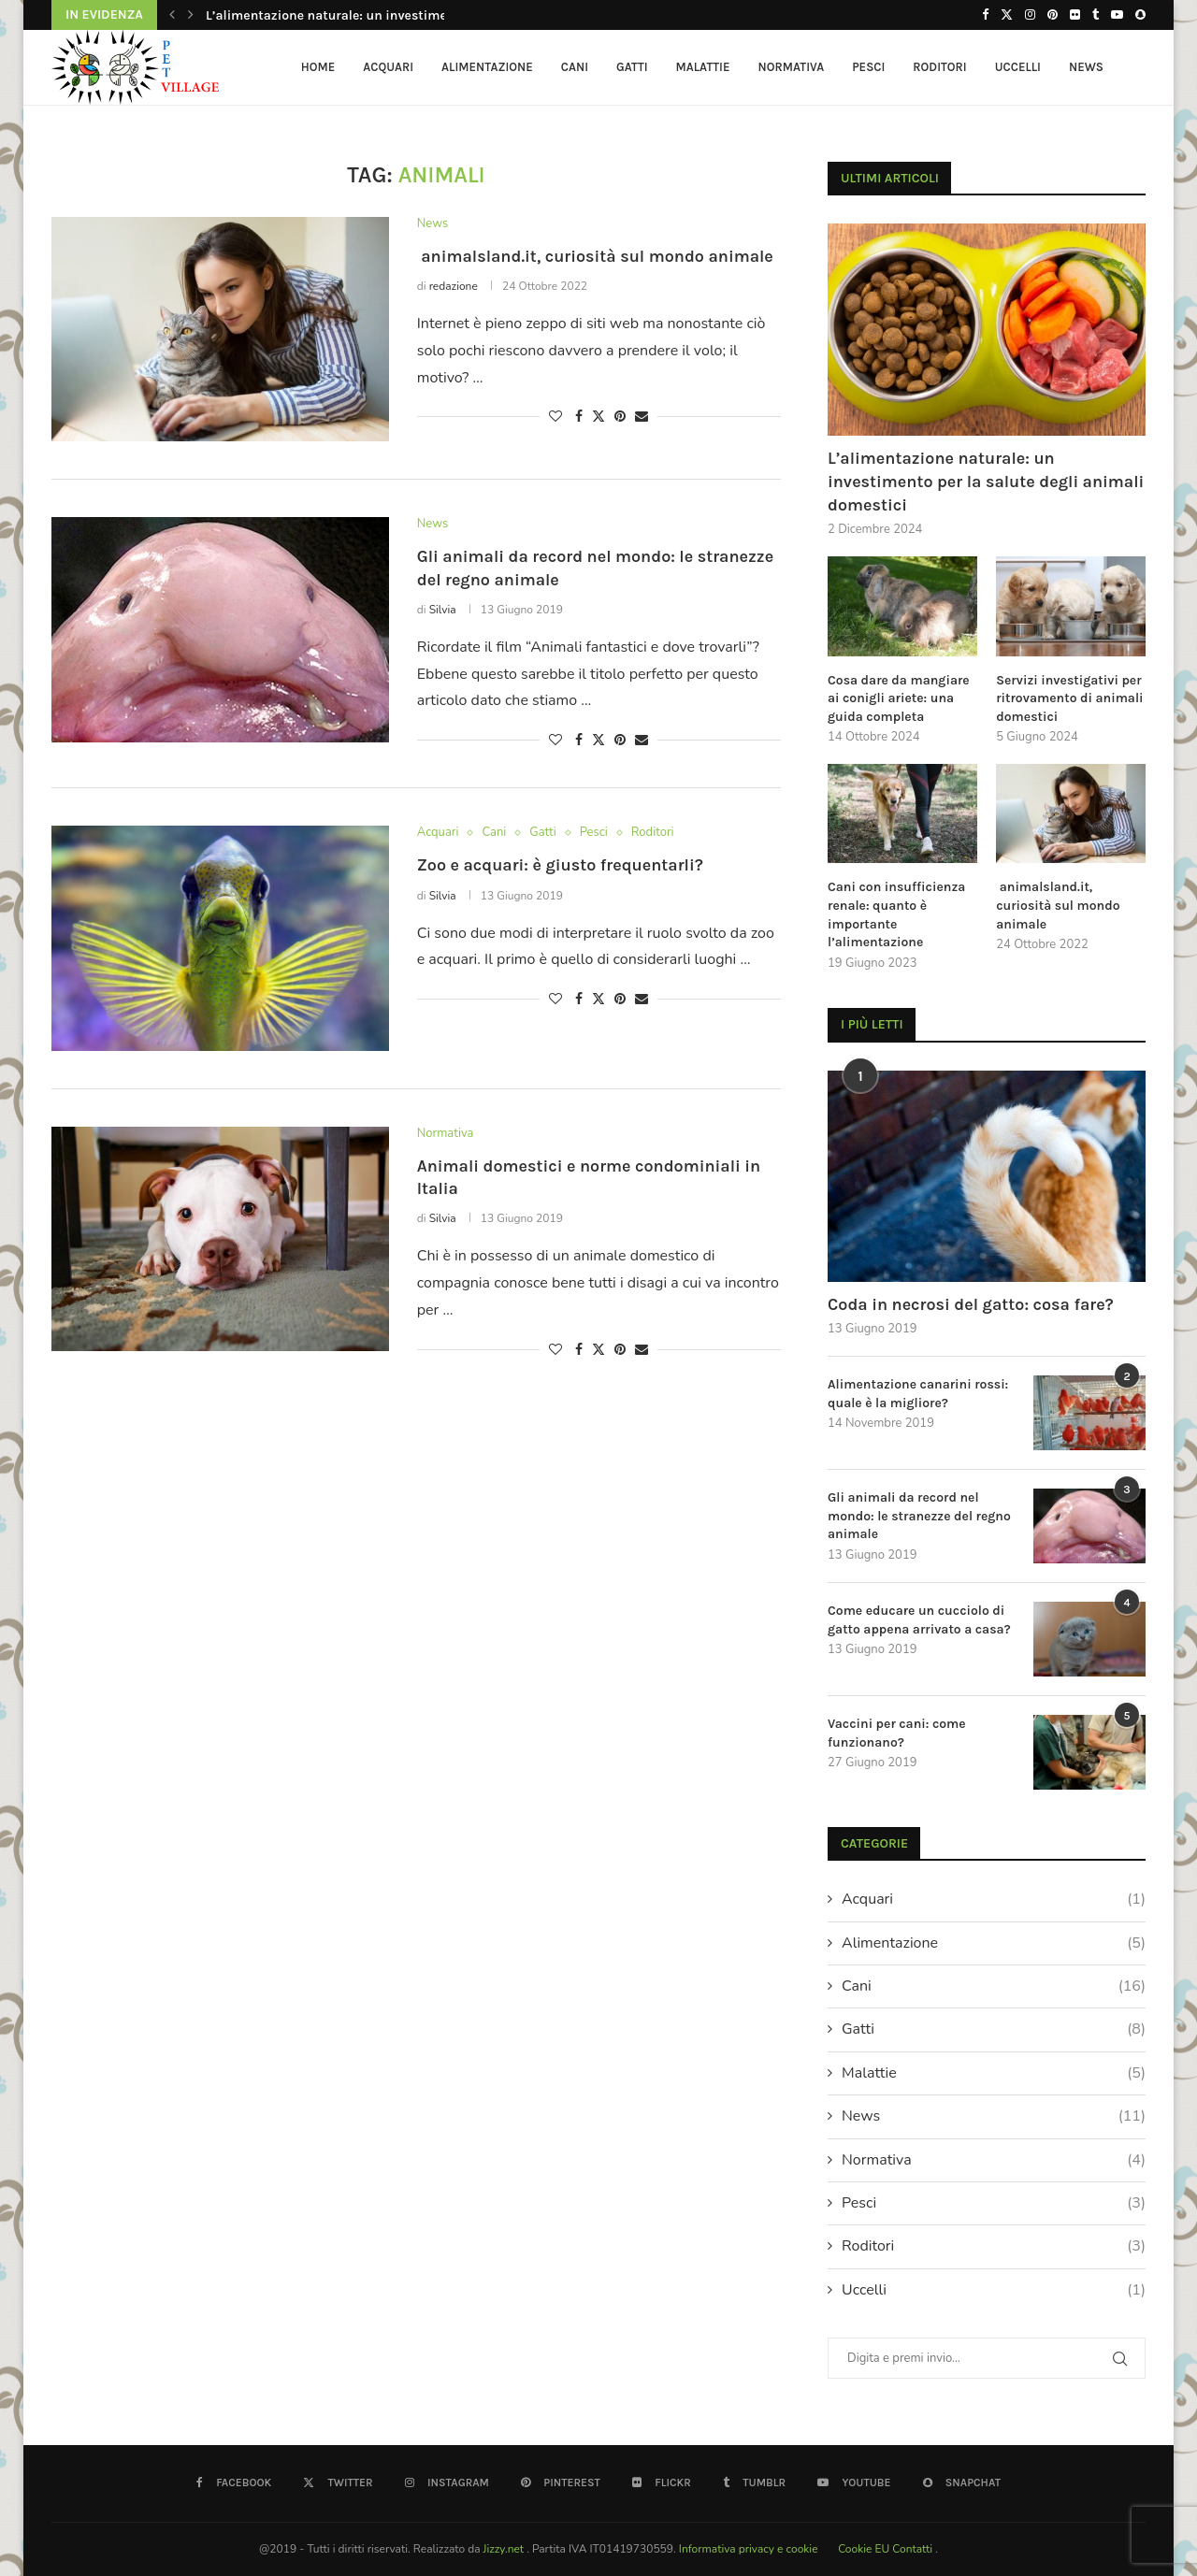 This screenshot has height=2576, width=1197. Describe the element at coordinates (172, 15) in the screenshot. I see `[button]` at that location.